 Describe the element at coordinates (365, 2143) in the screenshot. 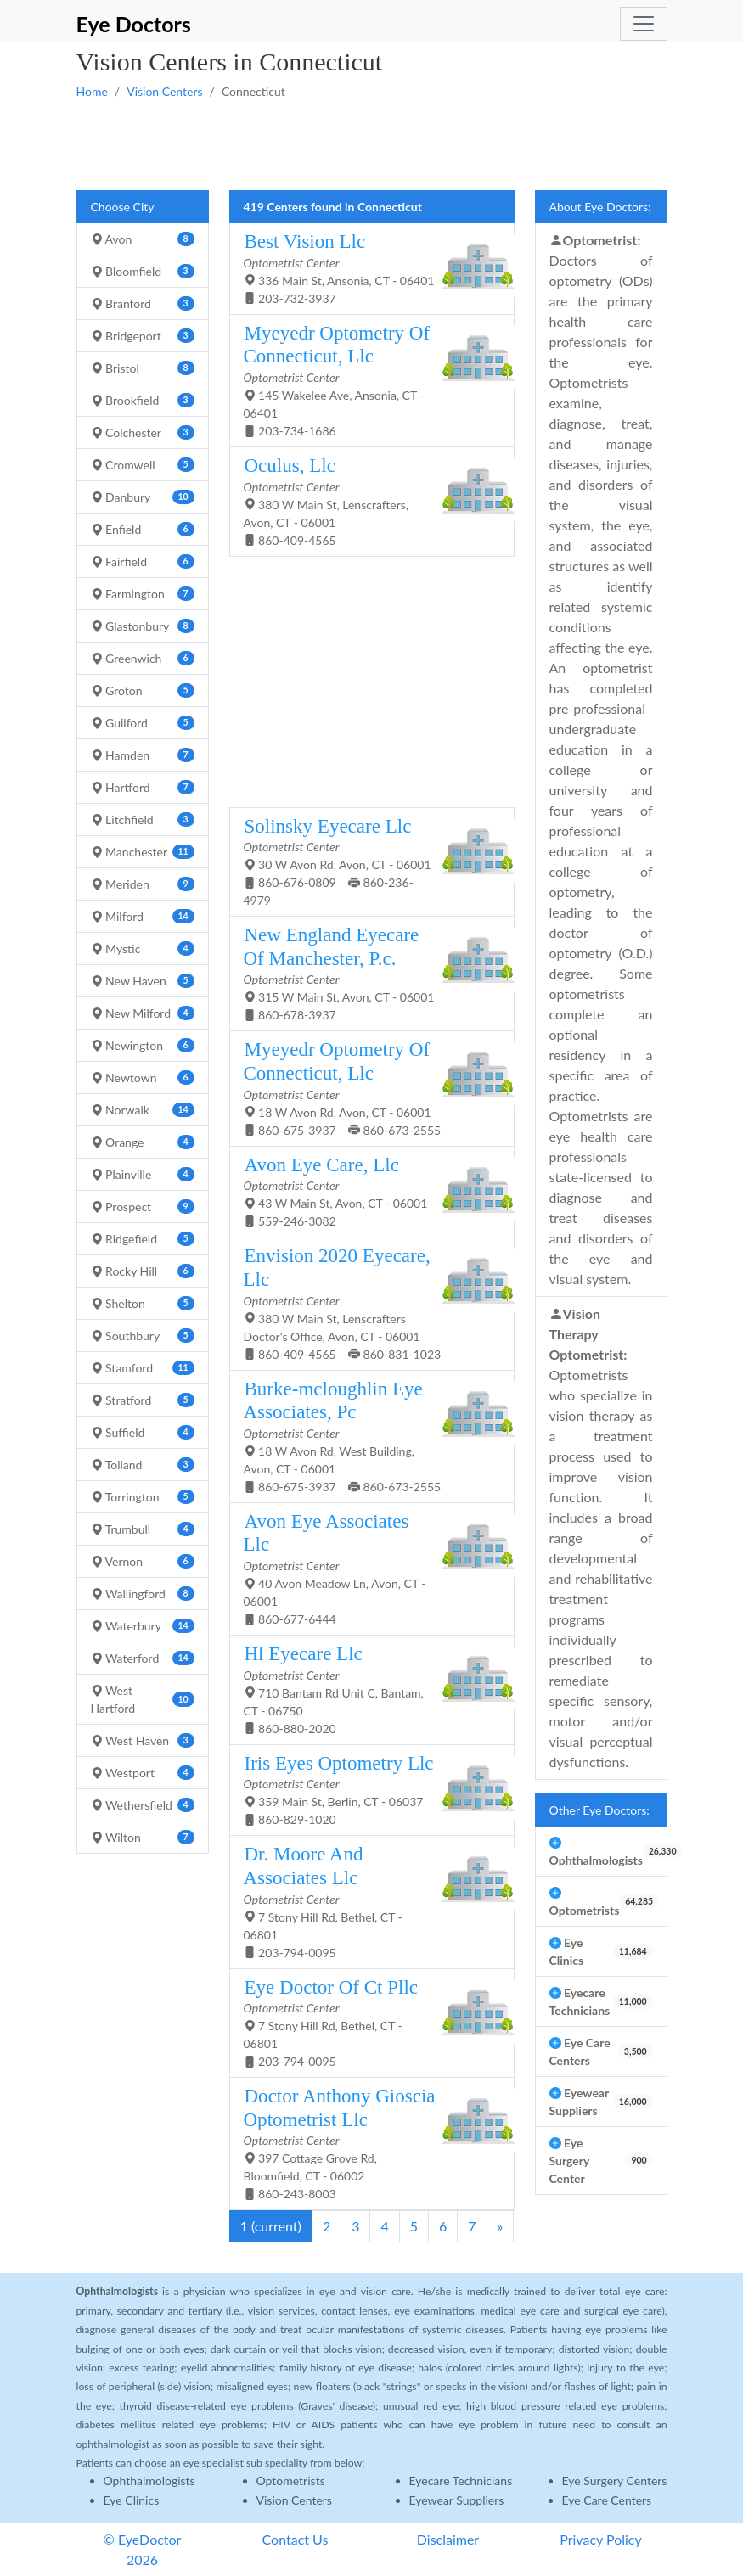

I see `397 Cottage Grove Rd, Bloomfield, CT - 06002 860-243-8003` at that location.